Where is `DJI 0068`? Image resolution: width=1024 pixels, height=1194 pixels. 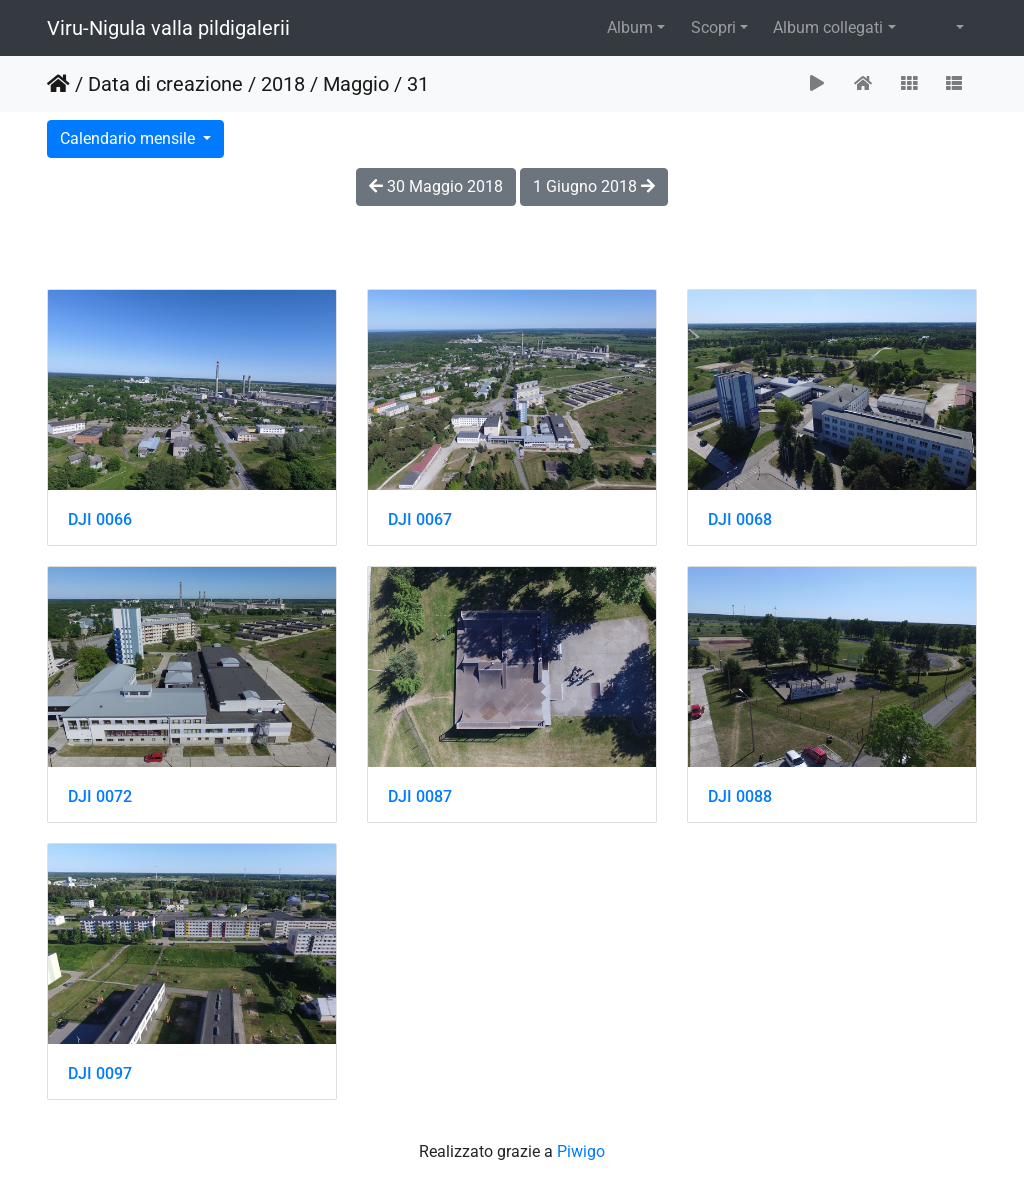
DJI 0068 is located at coordinates (740, 519).